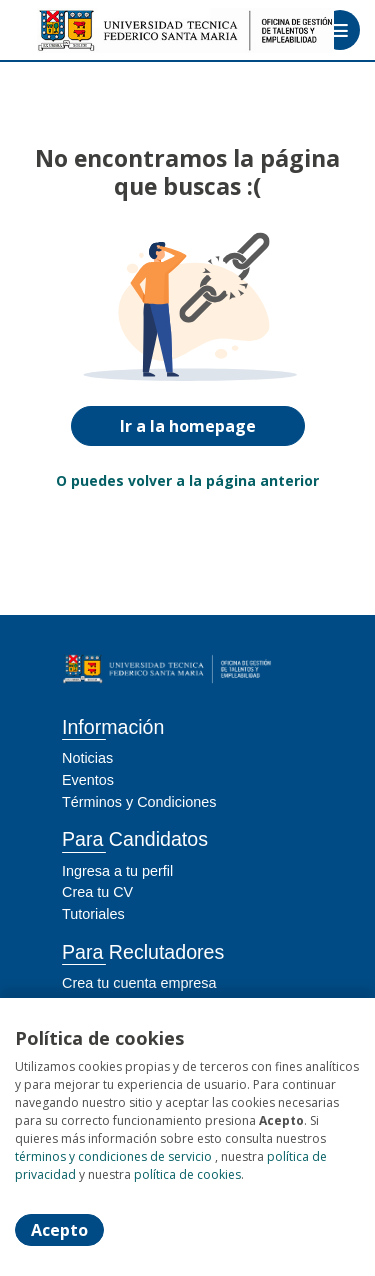 The width and height of the screenshot is (375, 1276). What do you see at coordinates (59, 1230) in the screenshot?
I see `Acepto` at bounding box center [59, 1230].